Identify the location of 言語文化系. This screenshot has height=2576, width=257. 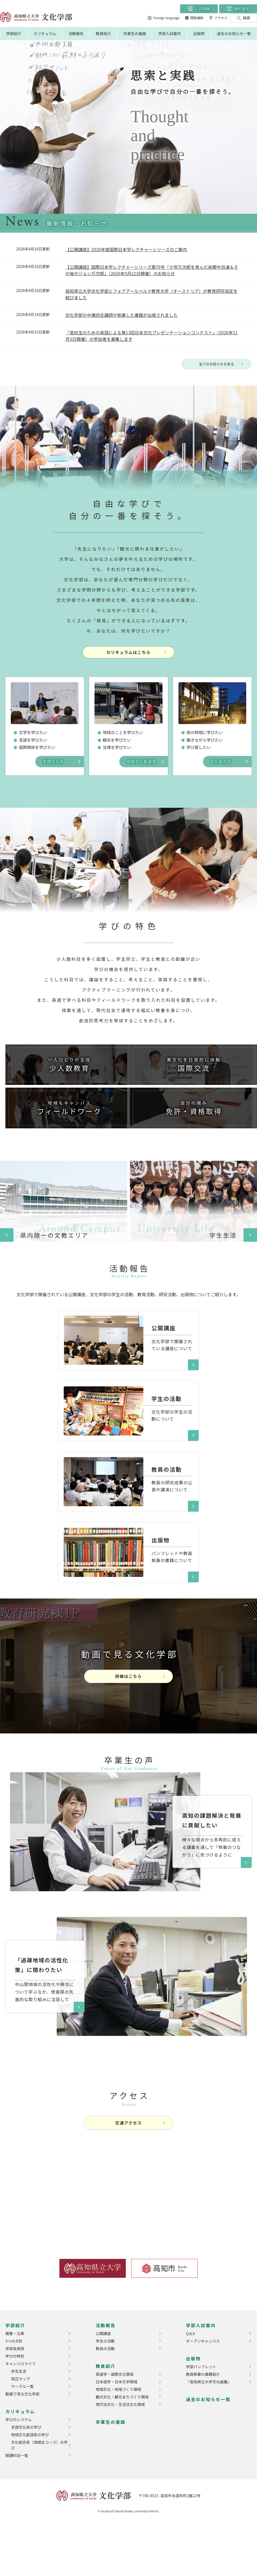
(54, 766).